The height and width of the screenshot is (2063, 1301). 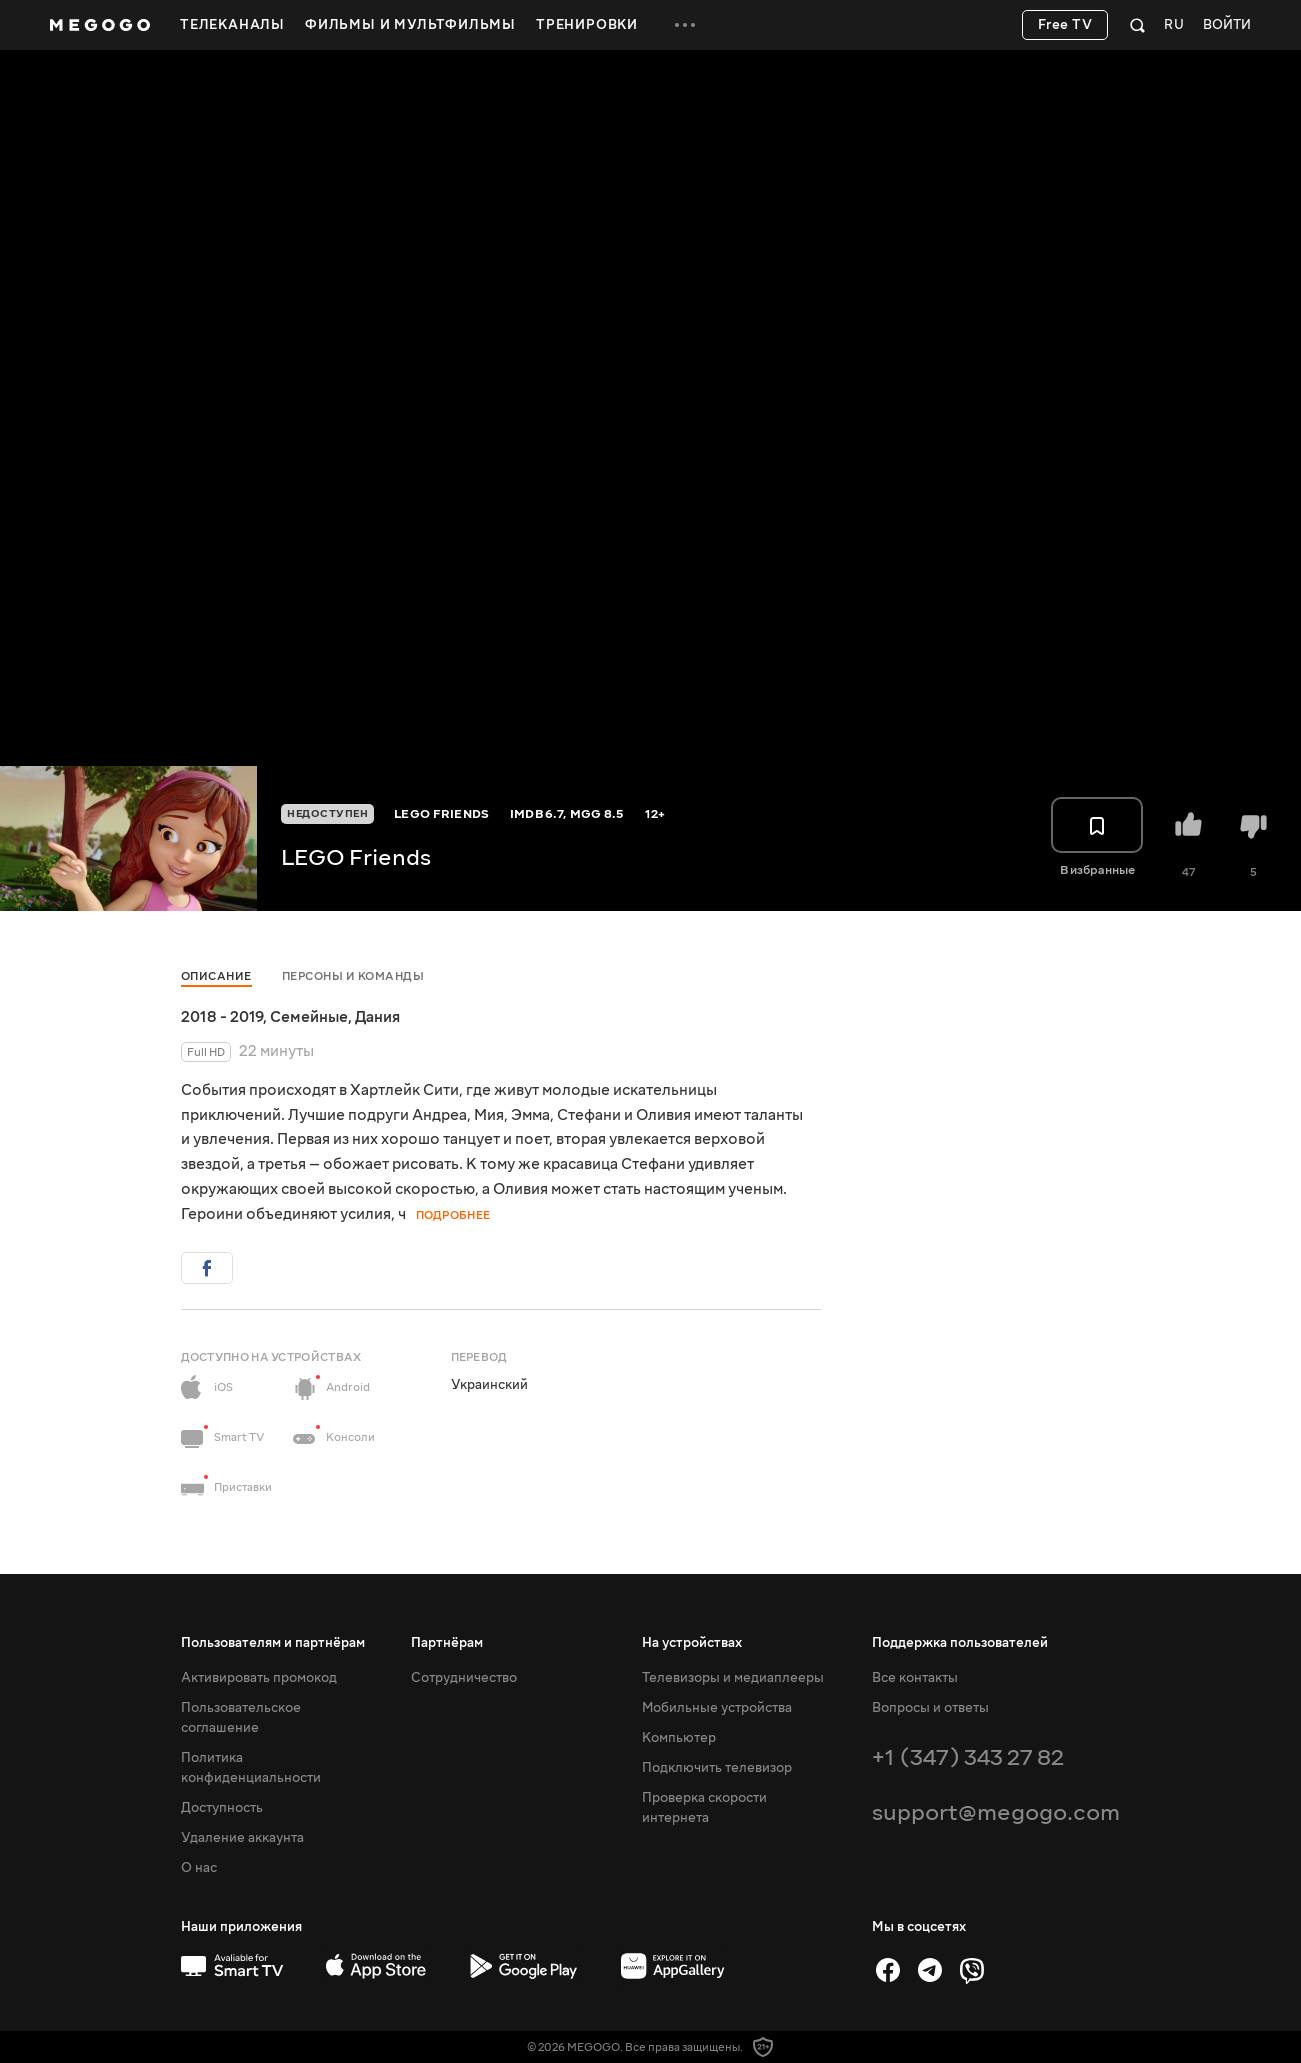 What do you see at coordinates (915, 1678) in the screenshot?
I see `Все контакты` at bounding box center [915, 1678].